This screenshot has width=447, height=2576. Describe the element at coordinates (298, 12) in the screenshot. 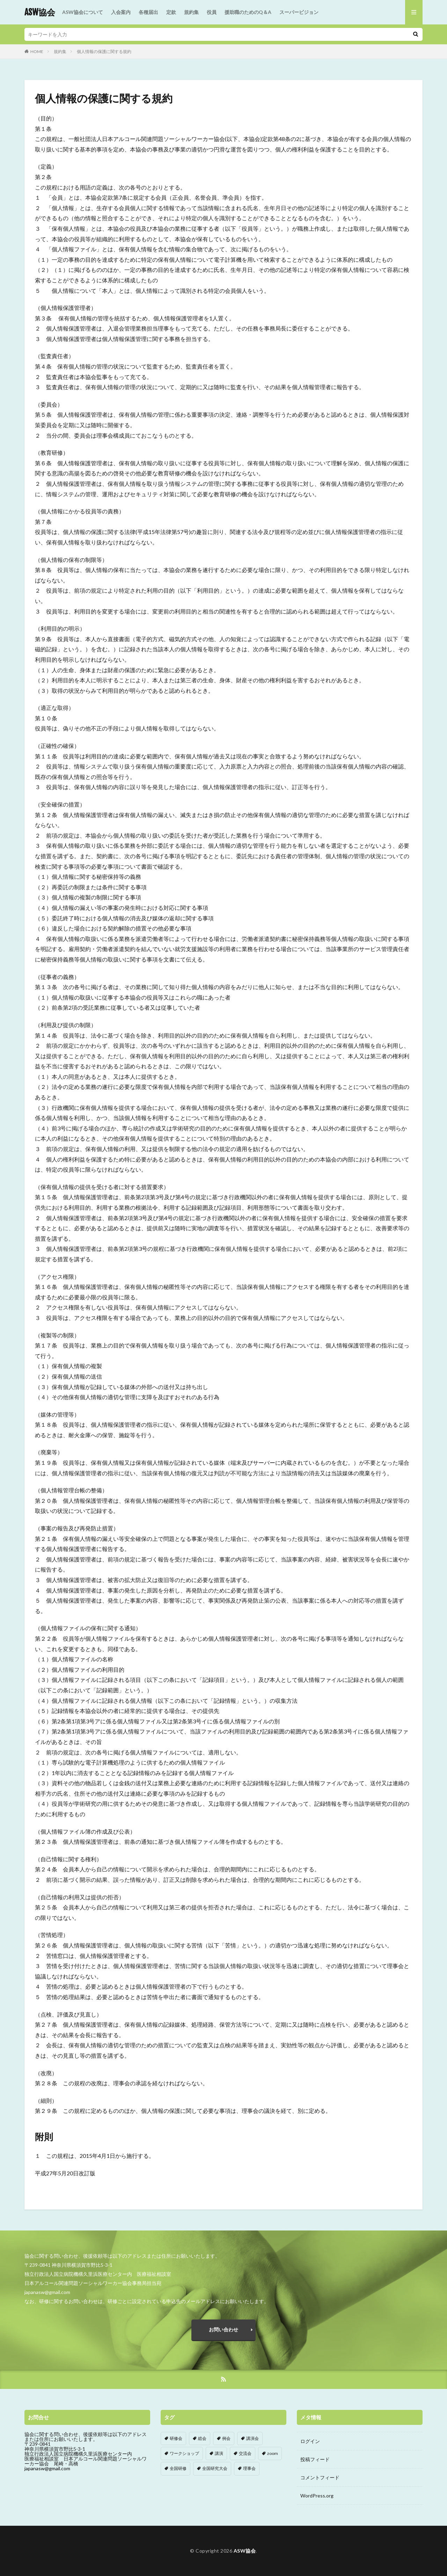

I see `スーパービジョン` at that location.